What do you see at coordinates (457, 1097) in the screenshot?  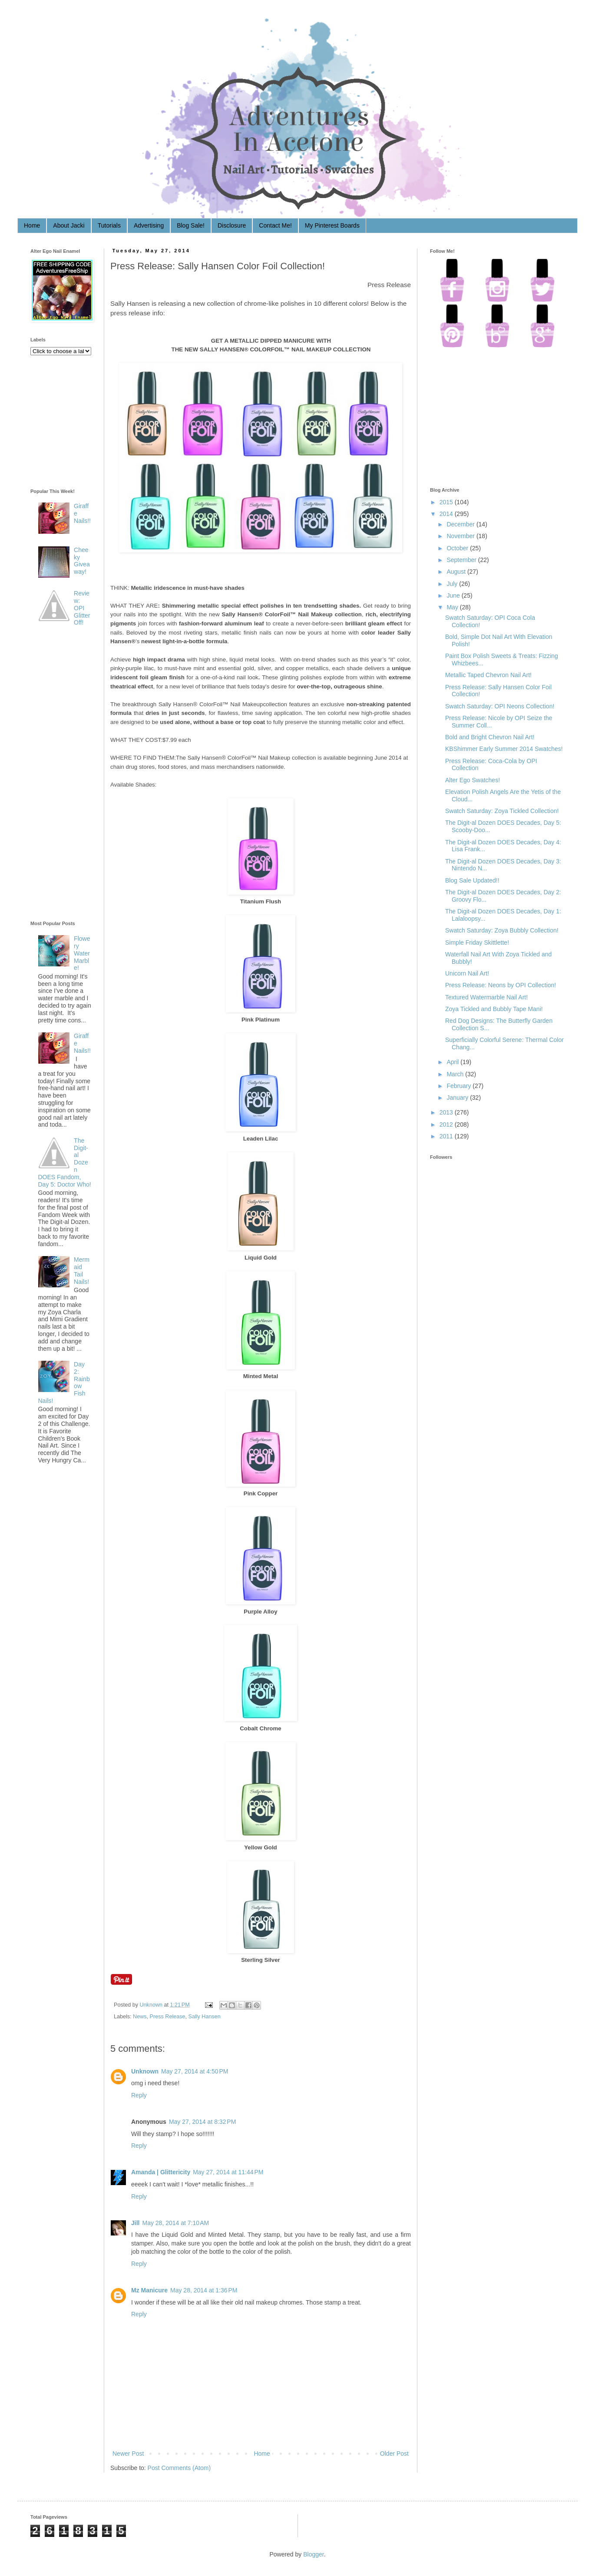 I see `January` at bounding box center [457, 1097].